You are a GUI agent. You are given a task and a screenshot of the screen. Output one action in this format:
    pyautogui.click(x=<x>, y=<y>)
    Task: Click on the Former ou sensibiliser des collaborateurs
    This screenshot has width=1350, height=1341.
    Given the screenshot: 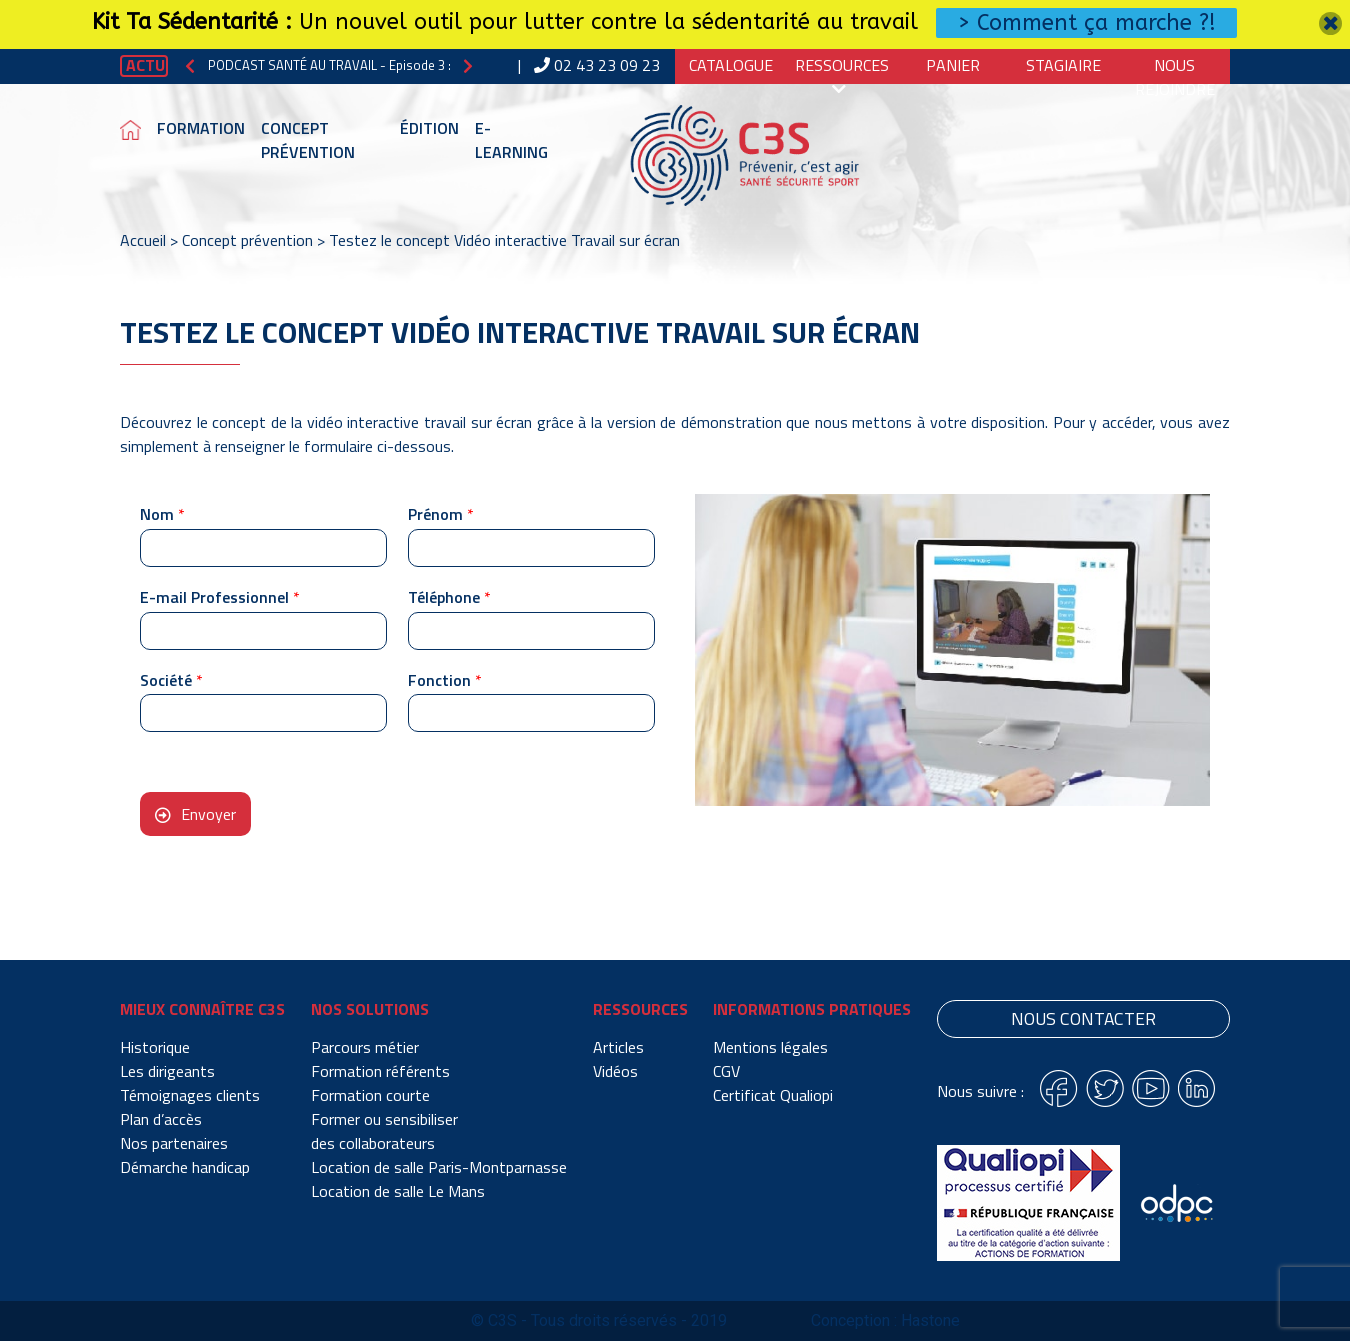 What is the action you would take?
    pyautogui.click(x=384, y=1131)
    